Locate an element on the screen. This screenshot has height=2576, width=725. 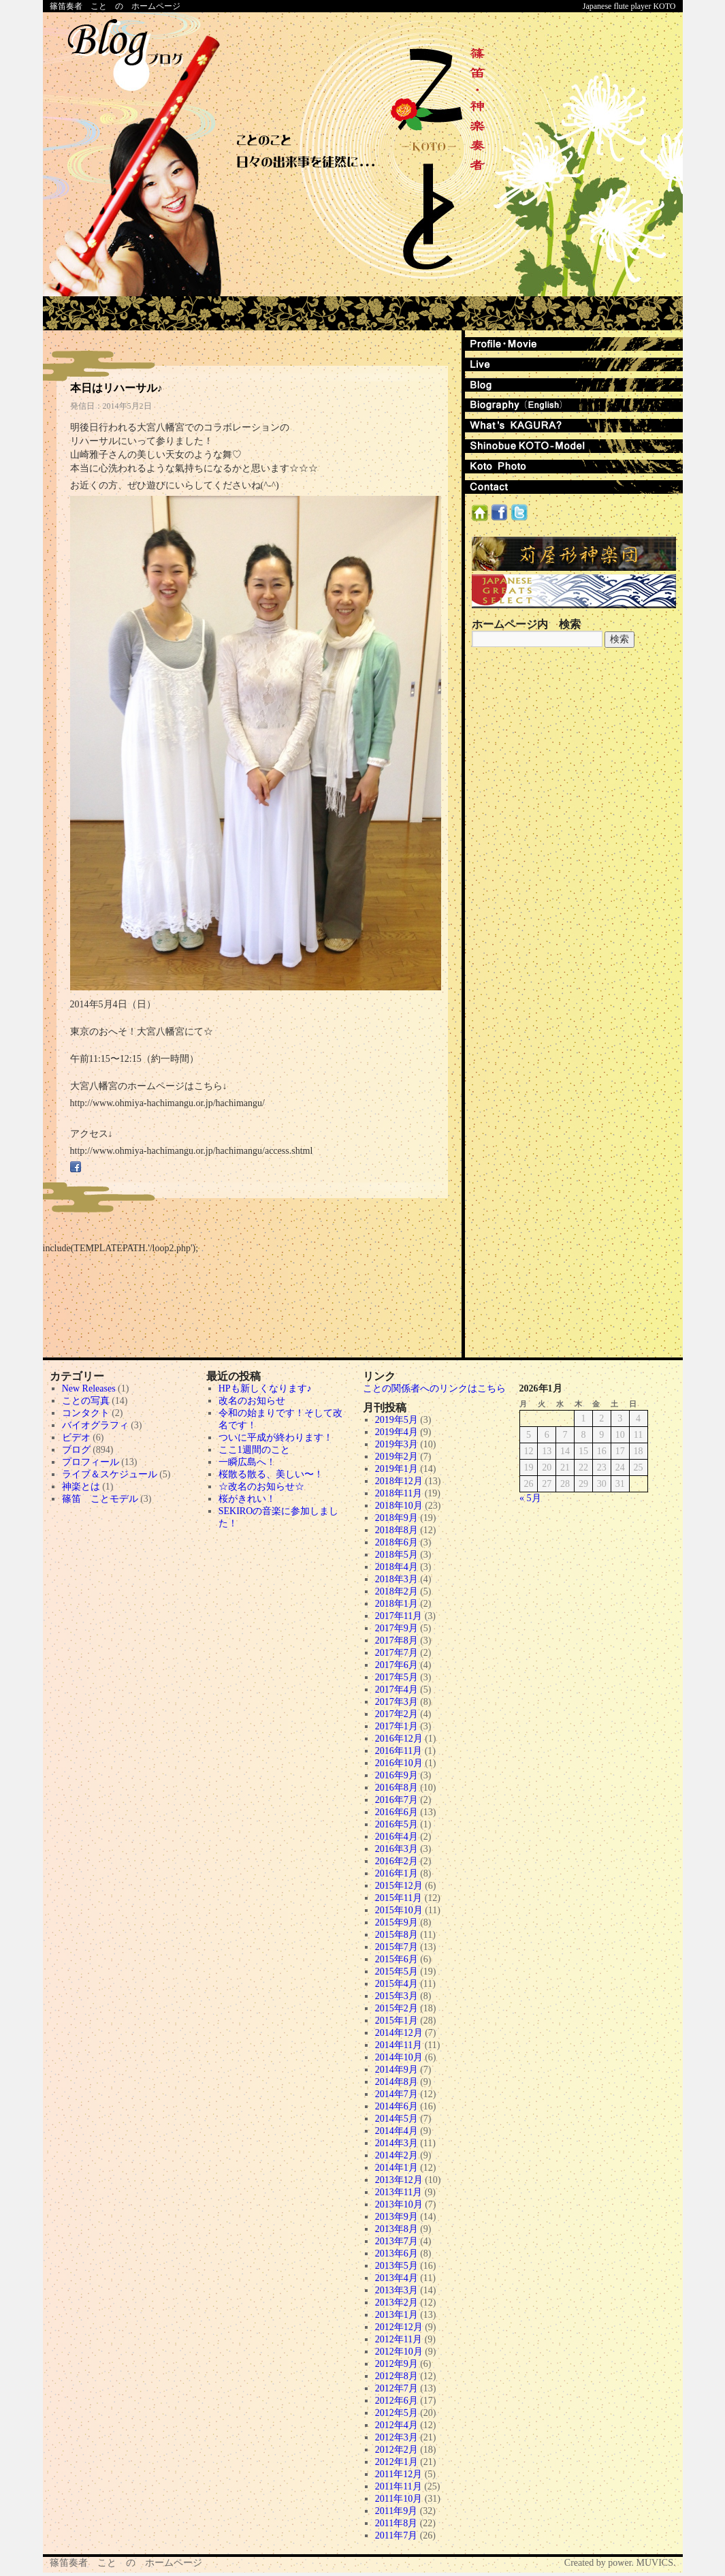
2019年1月 is located at coordinates (396, 1469).